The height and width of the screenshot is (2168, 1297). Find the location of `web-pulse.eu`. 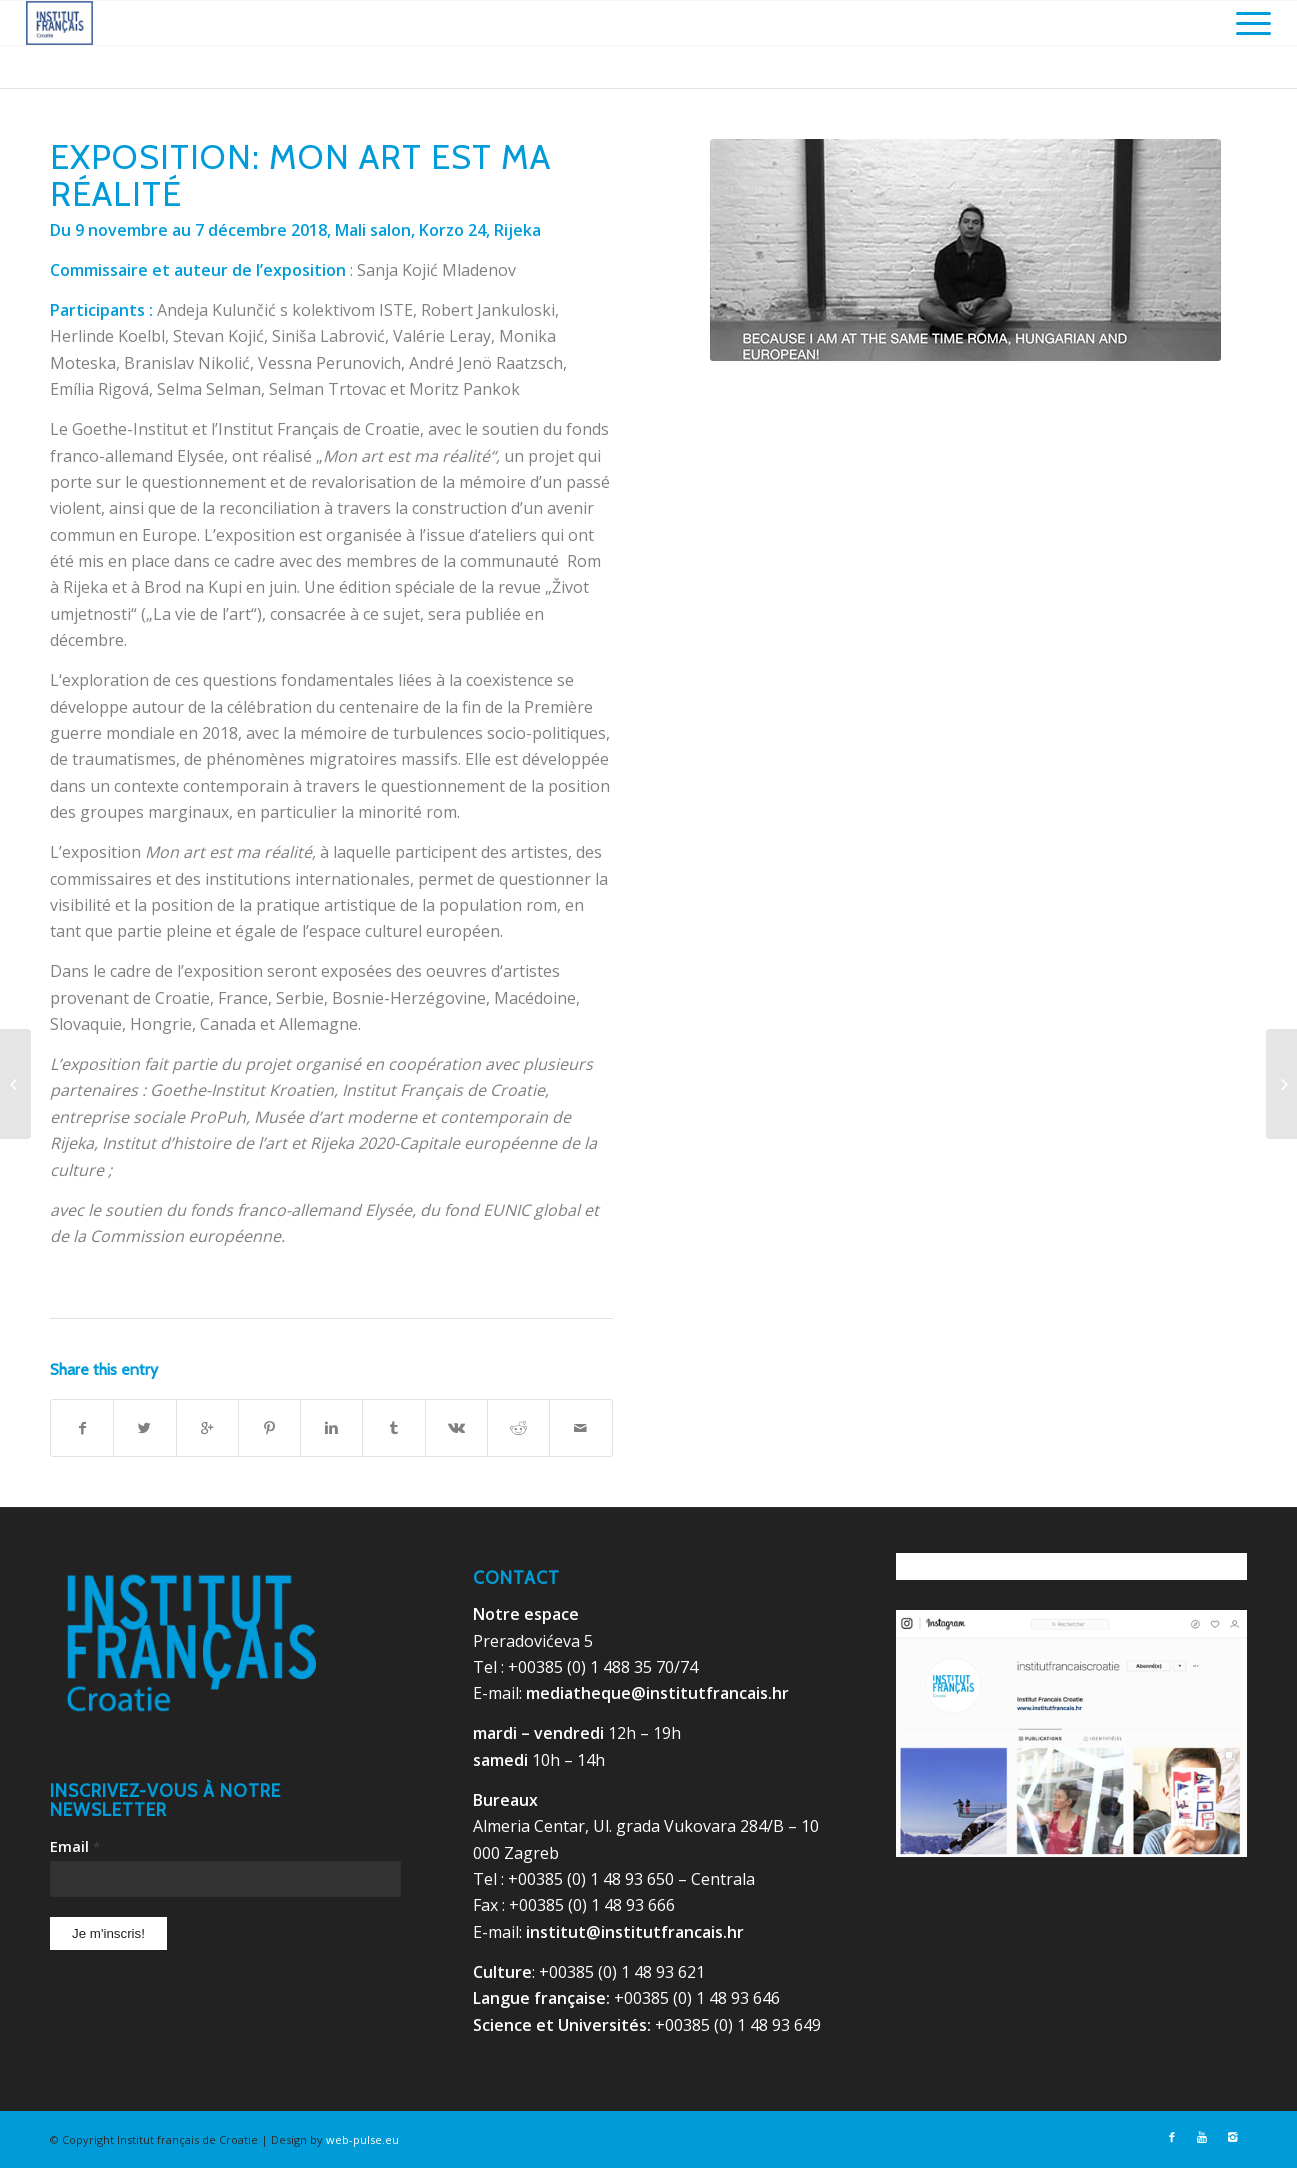

web-pulse.eu is located at coordinates (362, 2139).